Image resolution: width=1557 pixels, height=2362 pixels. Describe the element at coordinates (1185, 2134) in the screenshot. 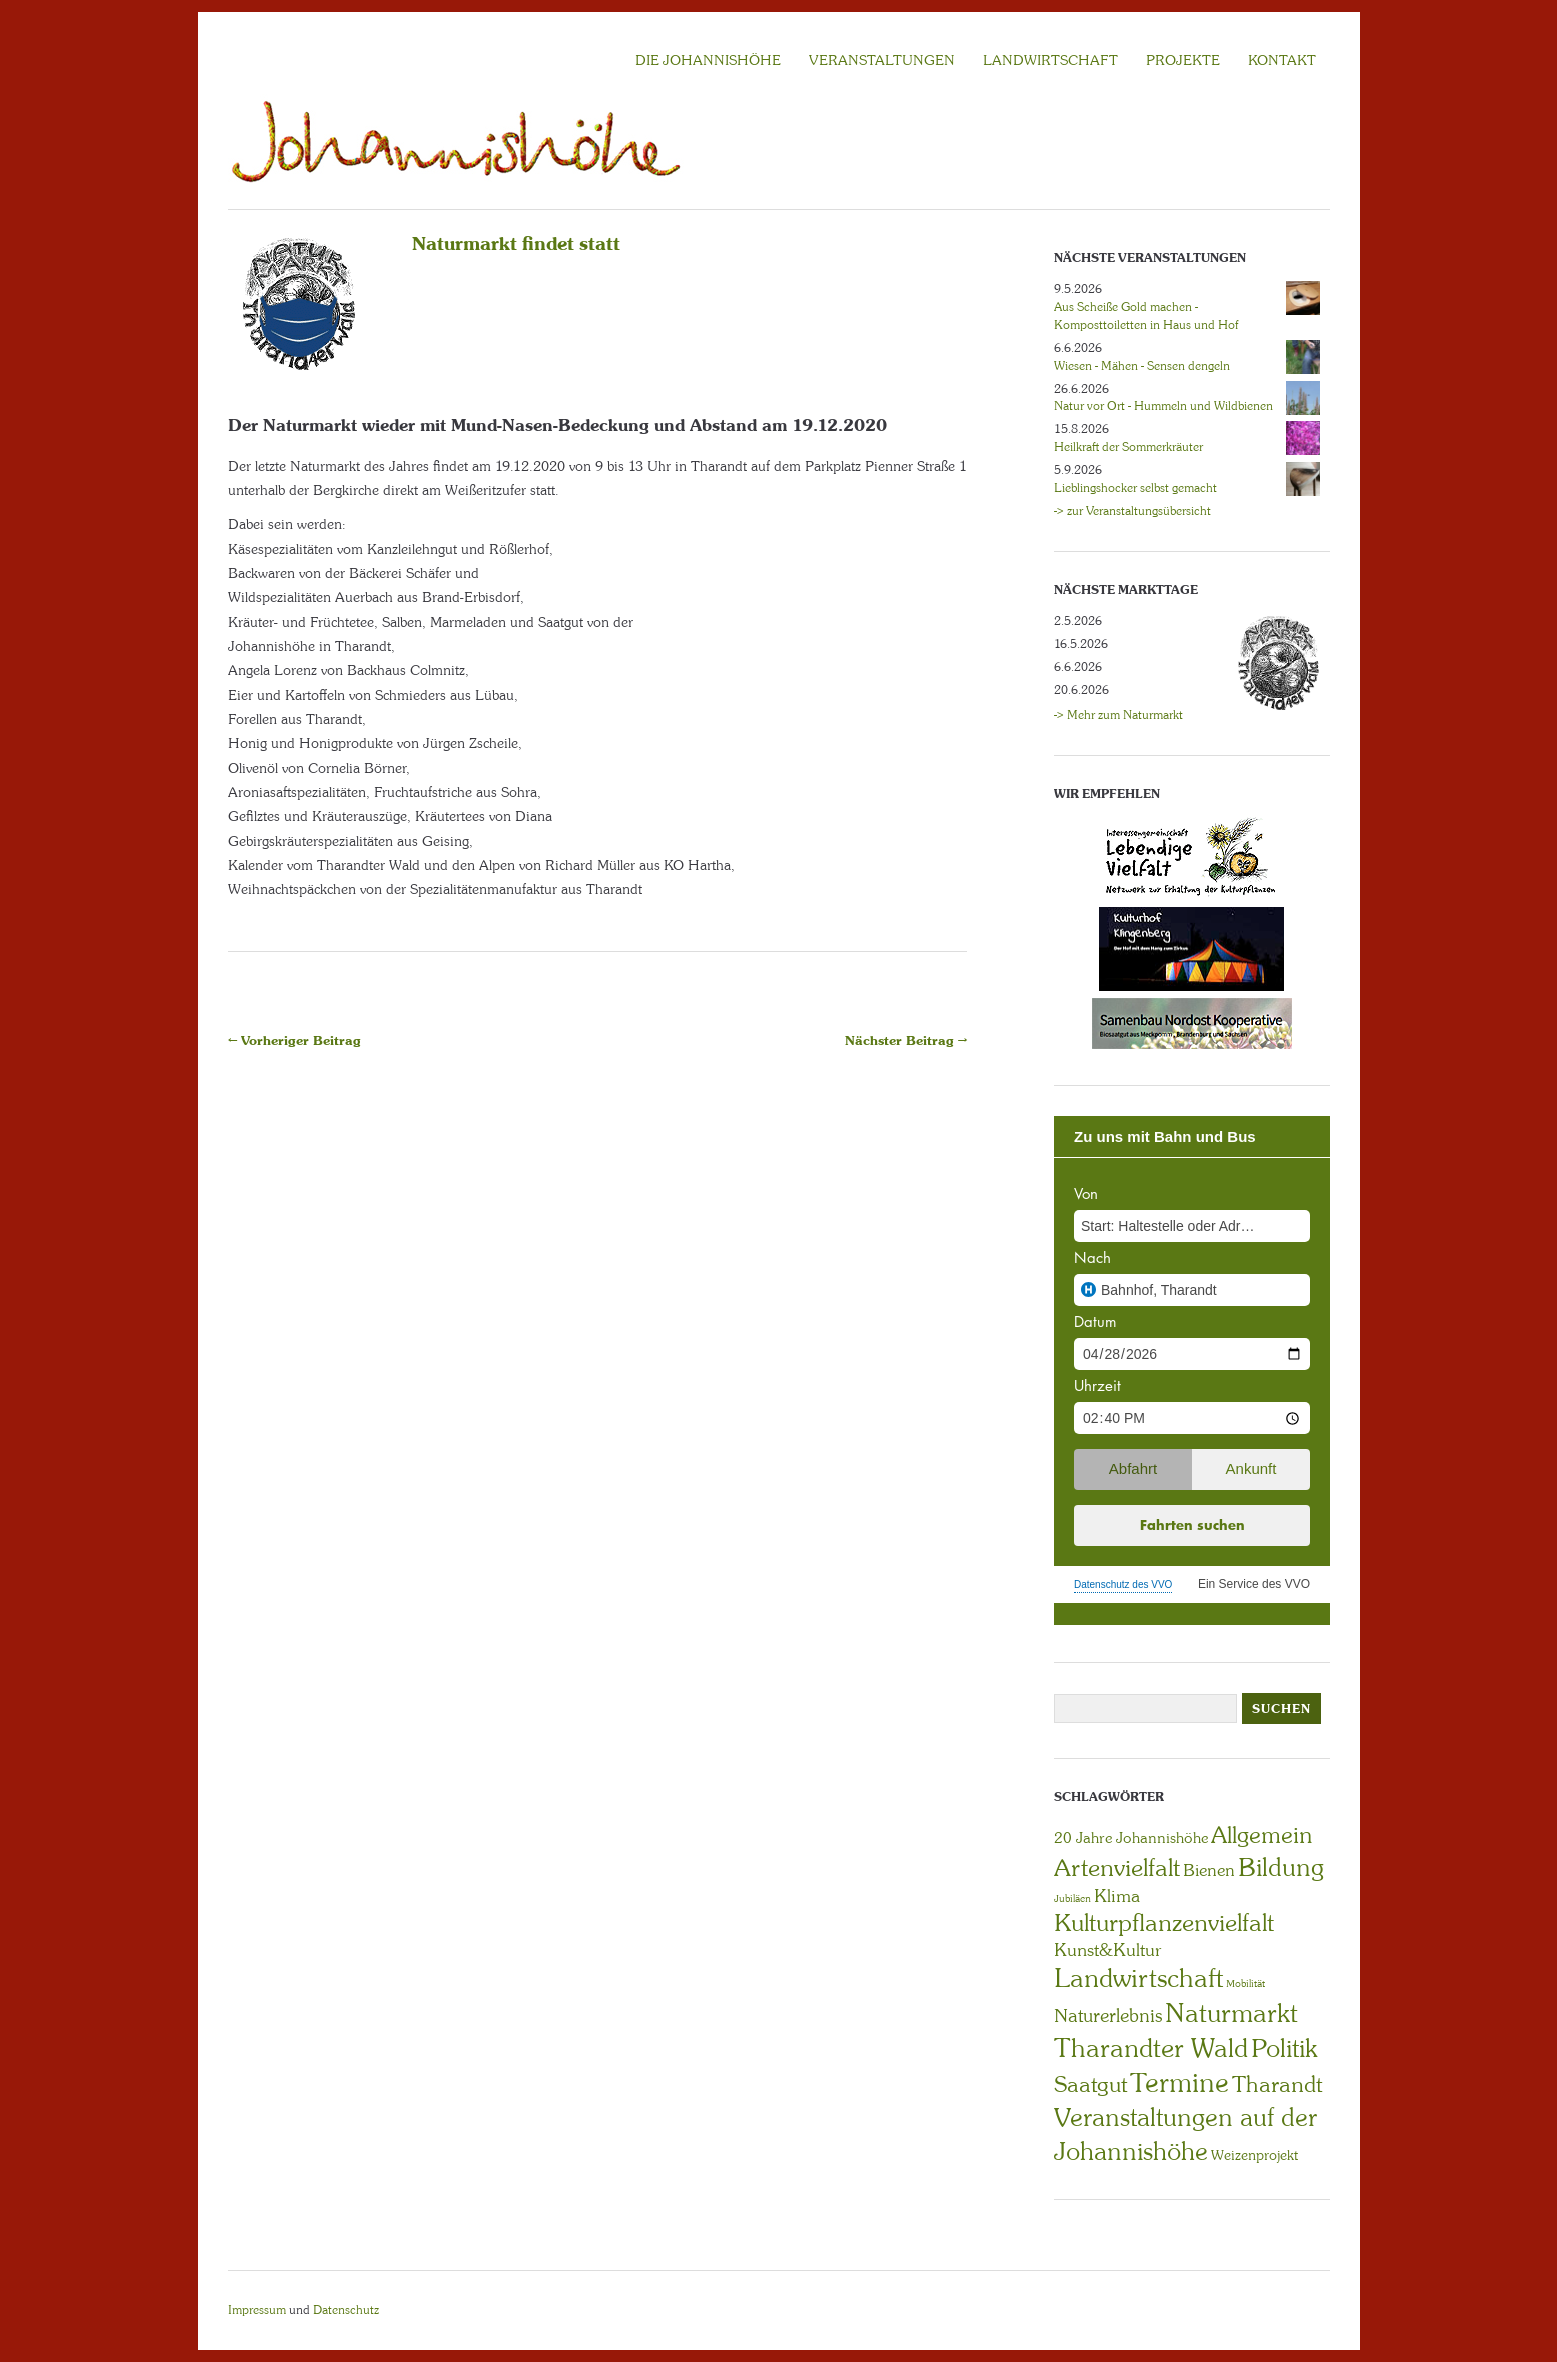

I see `Veranstaltungen auf der Johannishöhe [Veranstaltungen auf der Johannishöhe (31 Einträge)]` at that location.